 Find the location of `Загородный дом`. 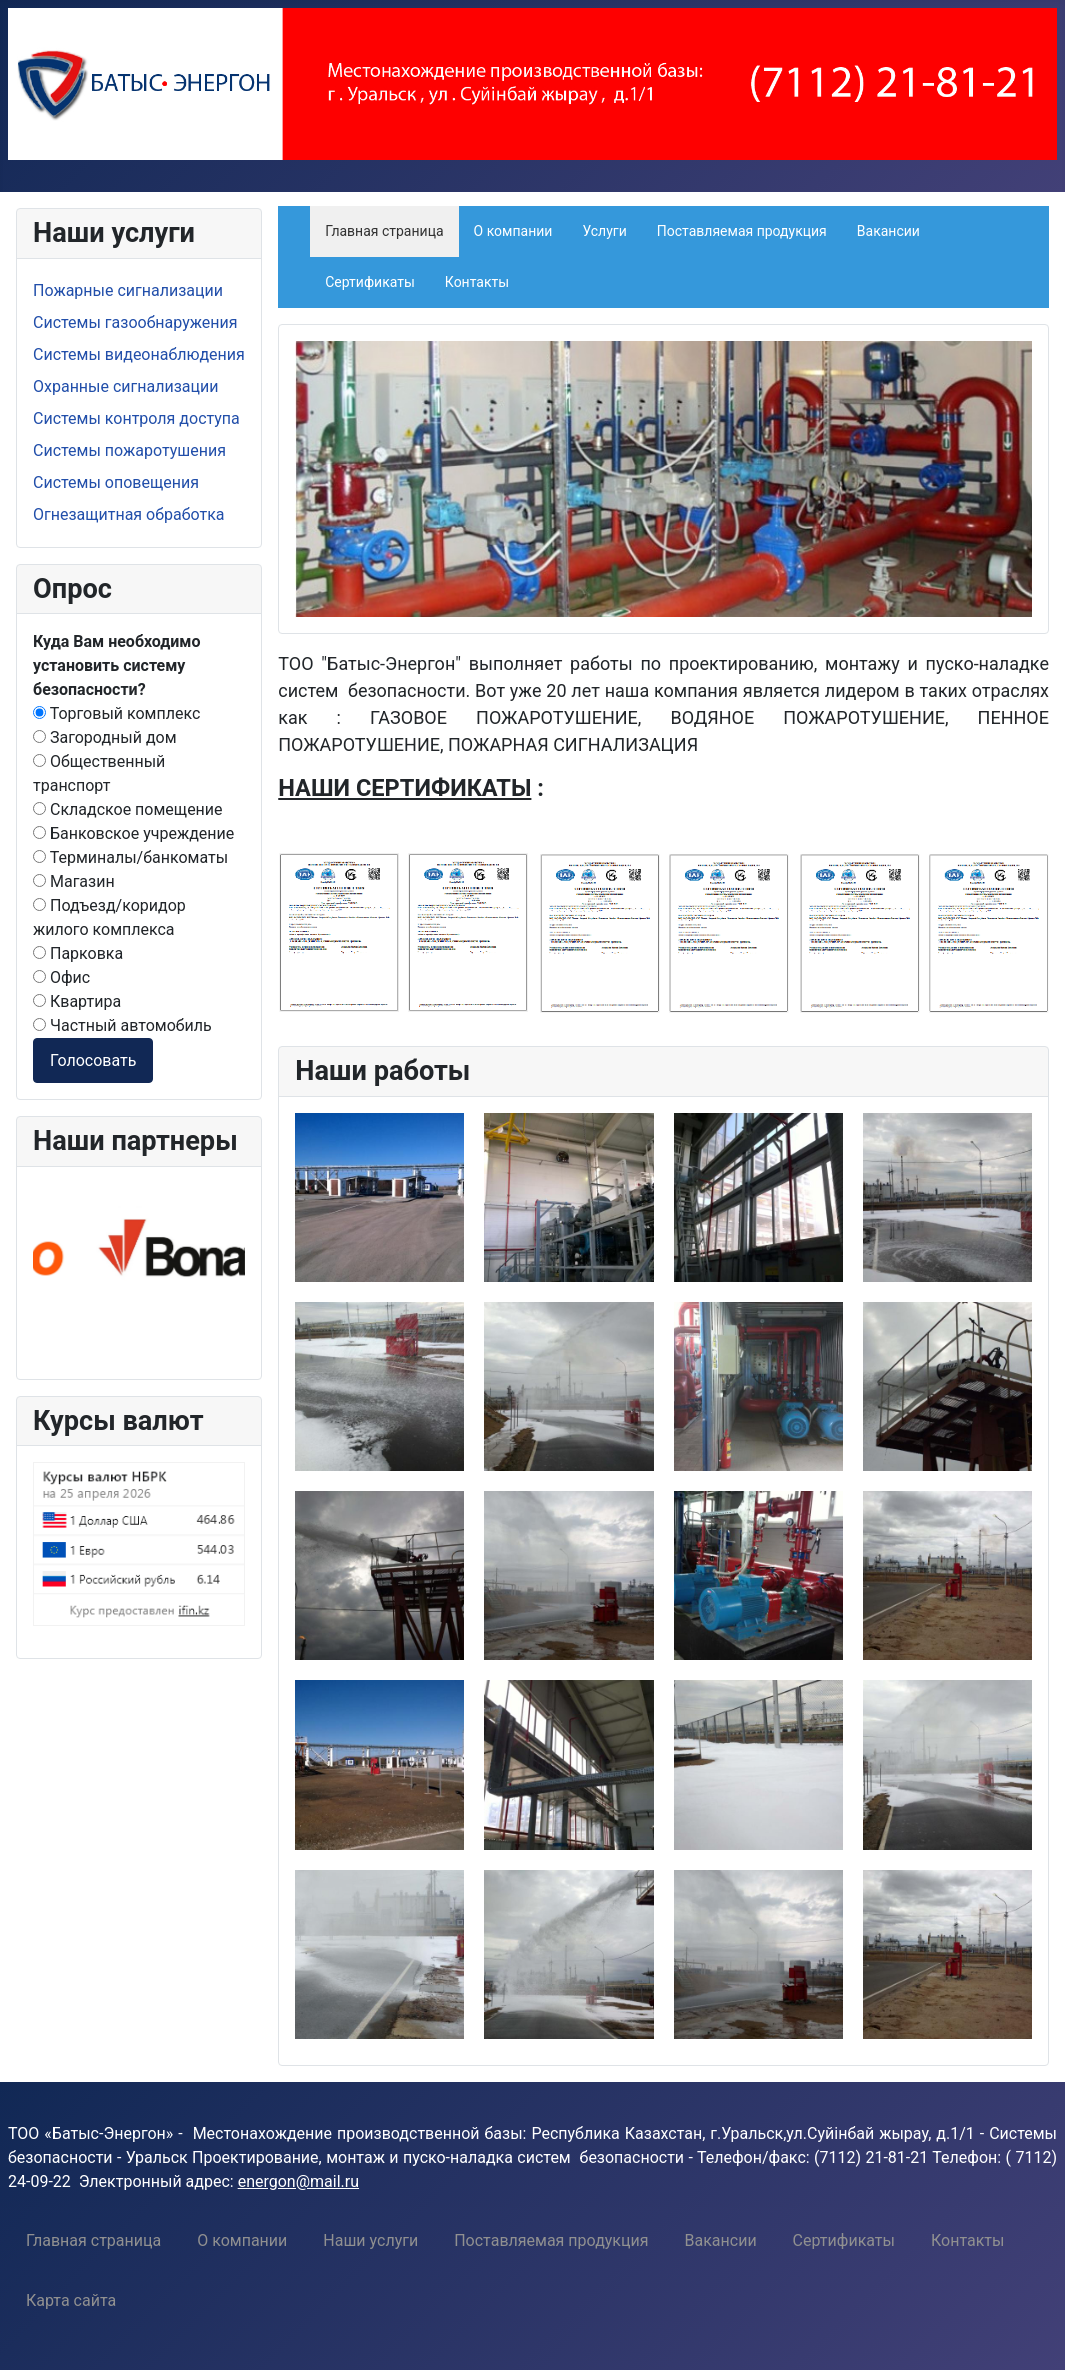

Загородный дом is located at coordinates (105, 737).